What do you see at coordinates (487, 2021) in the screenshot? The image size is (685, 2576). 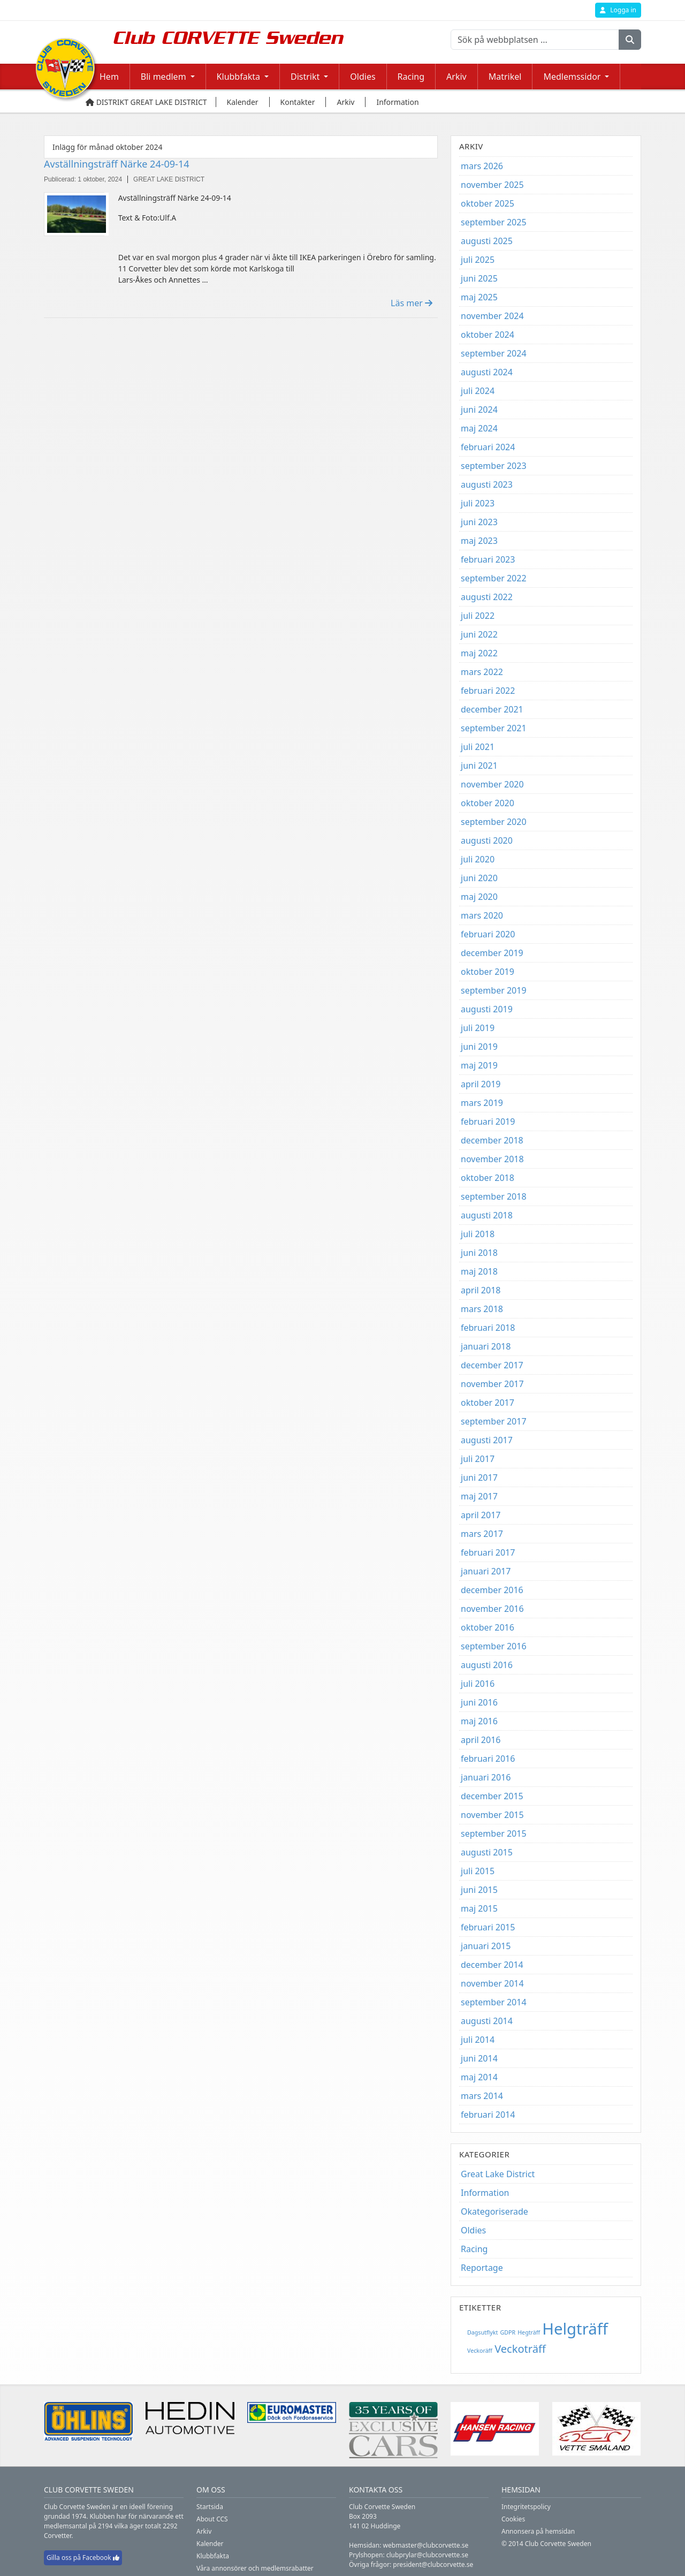 I see `augusti 2014` at bounding box center [487, 2021].